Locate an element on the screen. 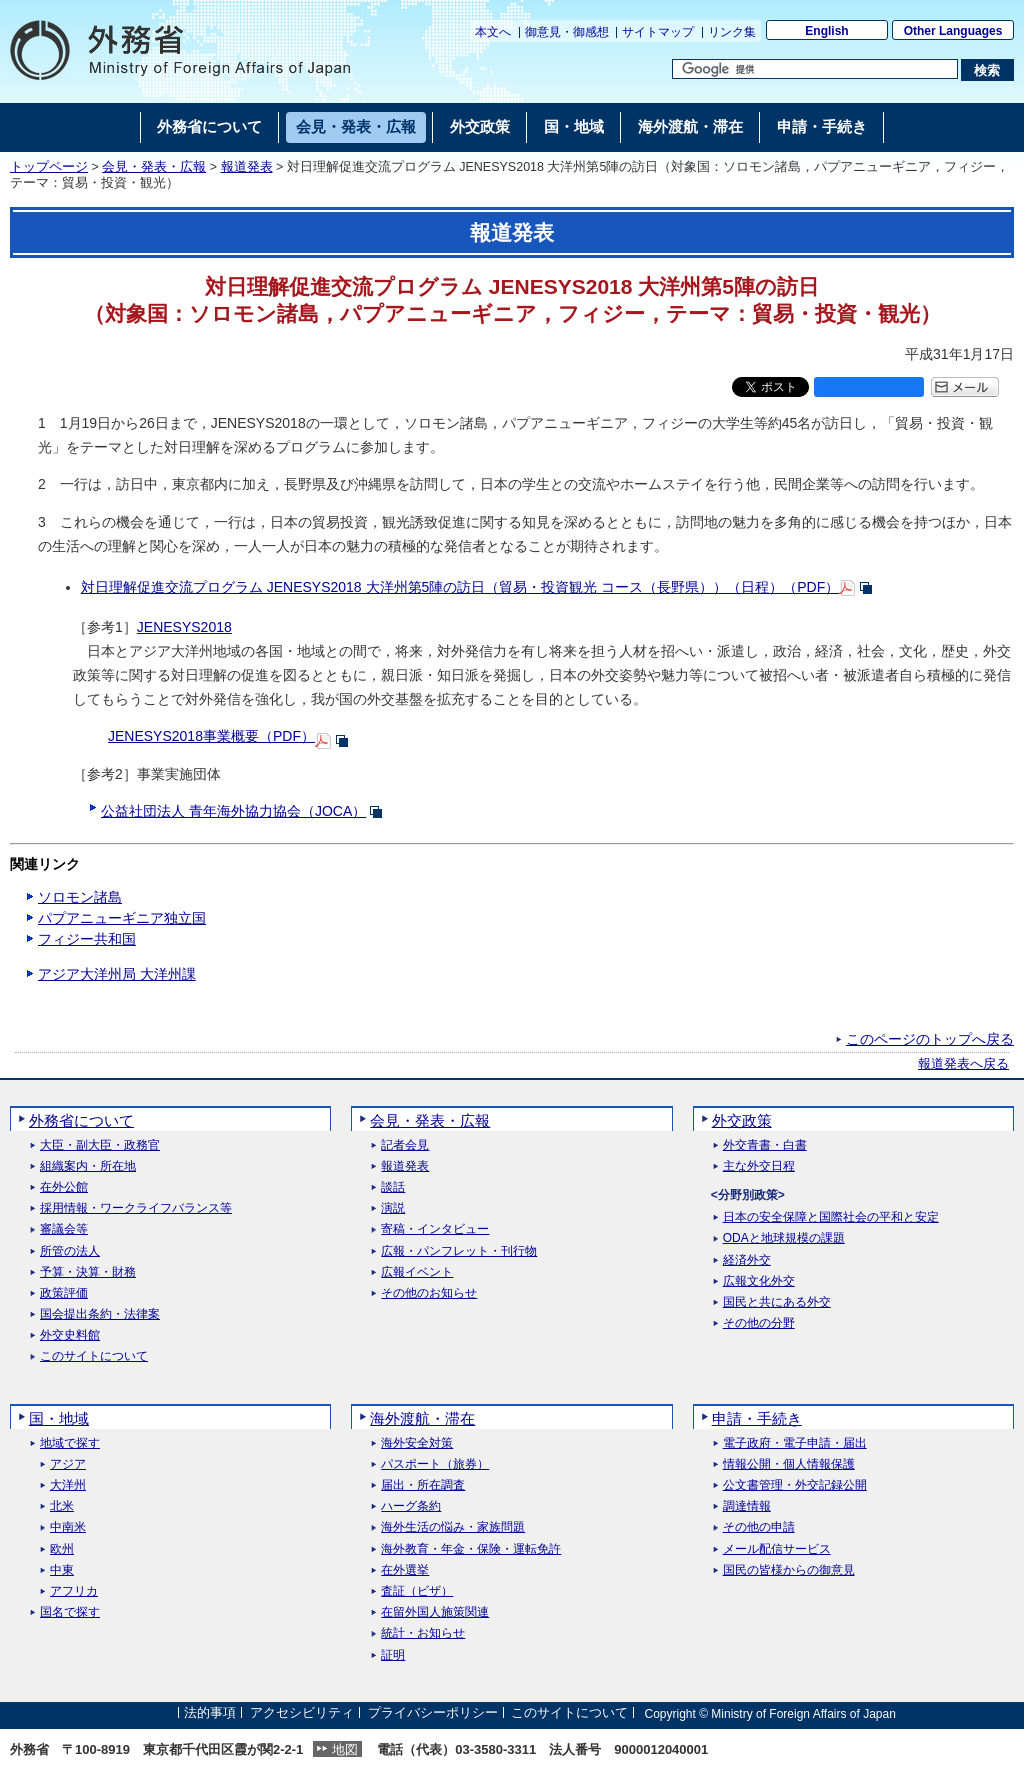 Image resolution: width=1024 pixels, height=1783 pixels. 報道発表 is located at coordinates (247, 167).